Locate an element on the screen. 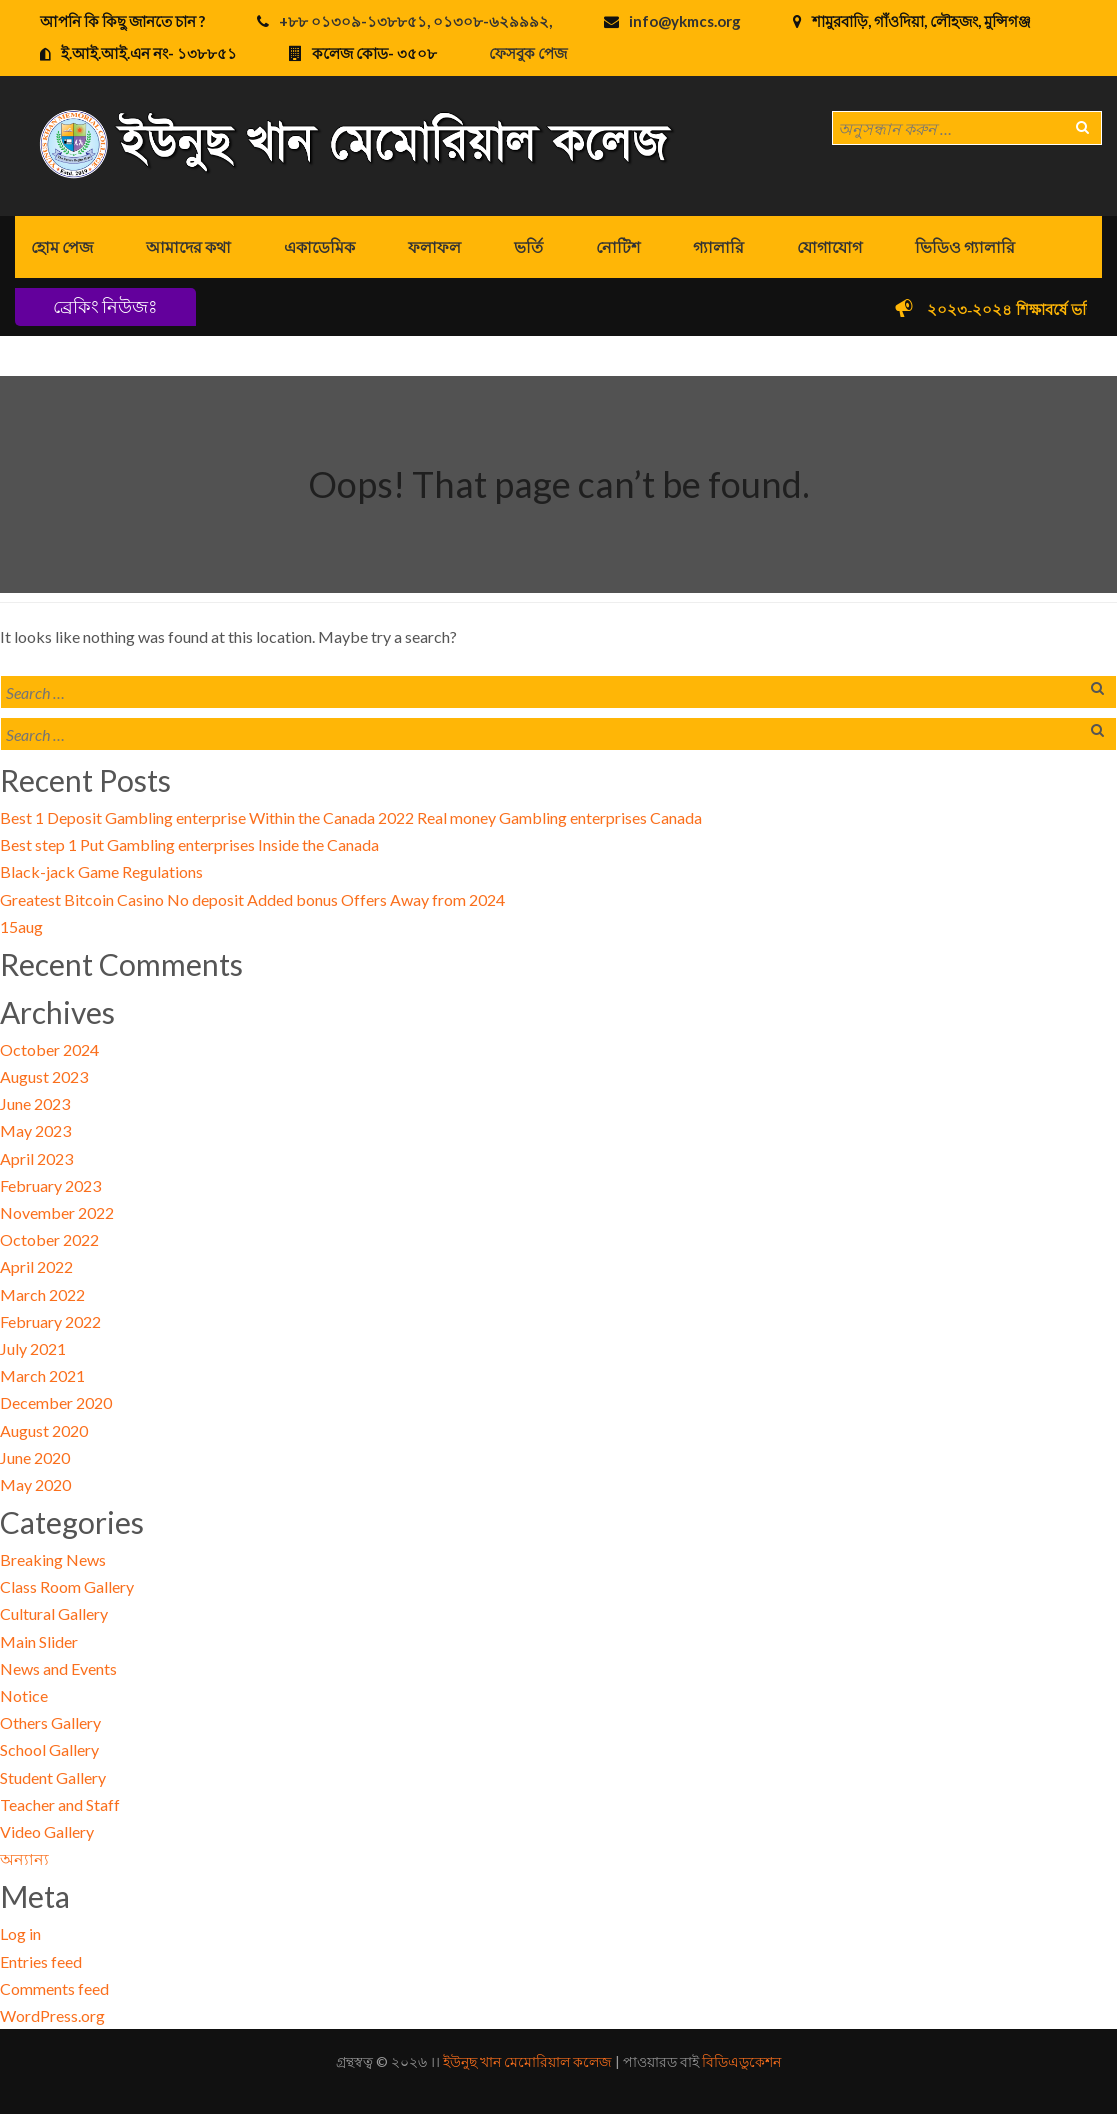 The width and height of the screenshot is (1117, 2114). ভিডিও গ্যালারি is located at coordinates (965, 246).